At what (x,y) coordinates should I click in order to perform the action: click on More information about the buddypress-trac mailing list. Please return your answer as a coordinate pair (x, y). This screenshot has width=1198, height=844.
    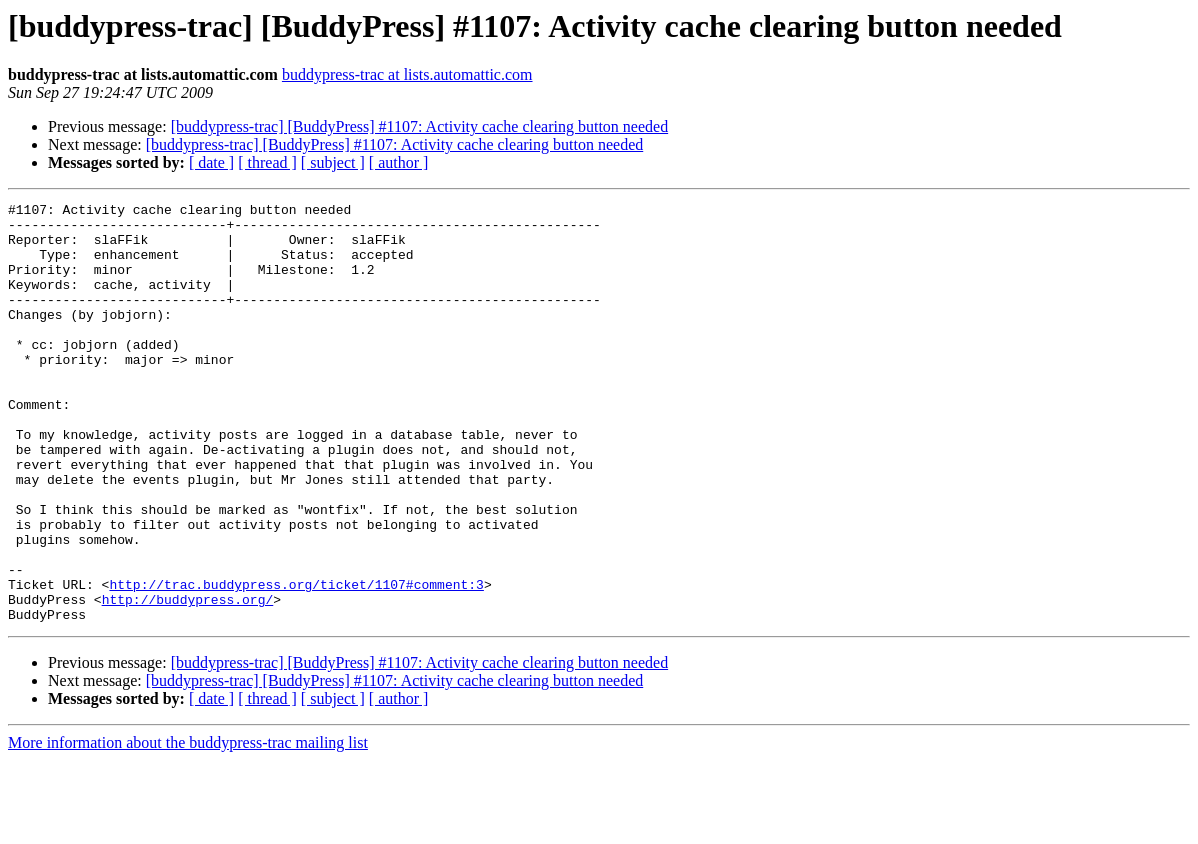
    Looking at the image, I should click on (188, 826).